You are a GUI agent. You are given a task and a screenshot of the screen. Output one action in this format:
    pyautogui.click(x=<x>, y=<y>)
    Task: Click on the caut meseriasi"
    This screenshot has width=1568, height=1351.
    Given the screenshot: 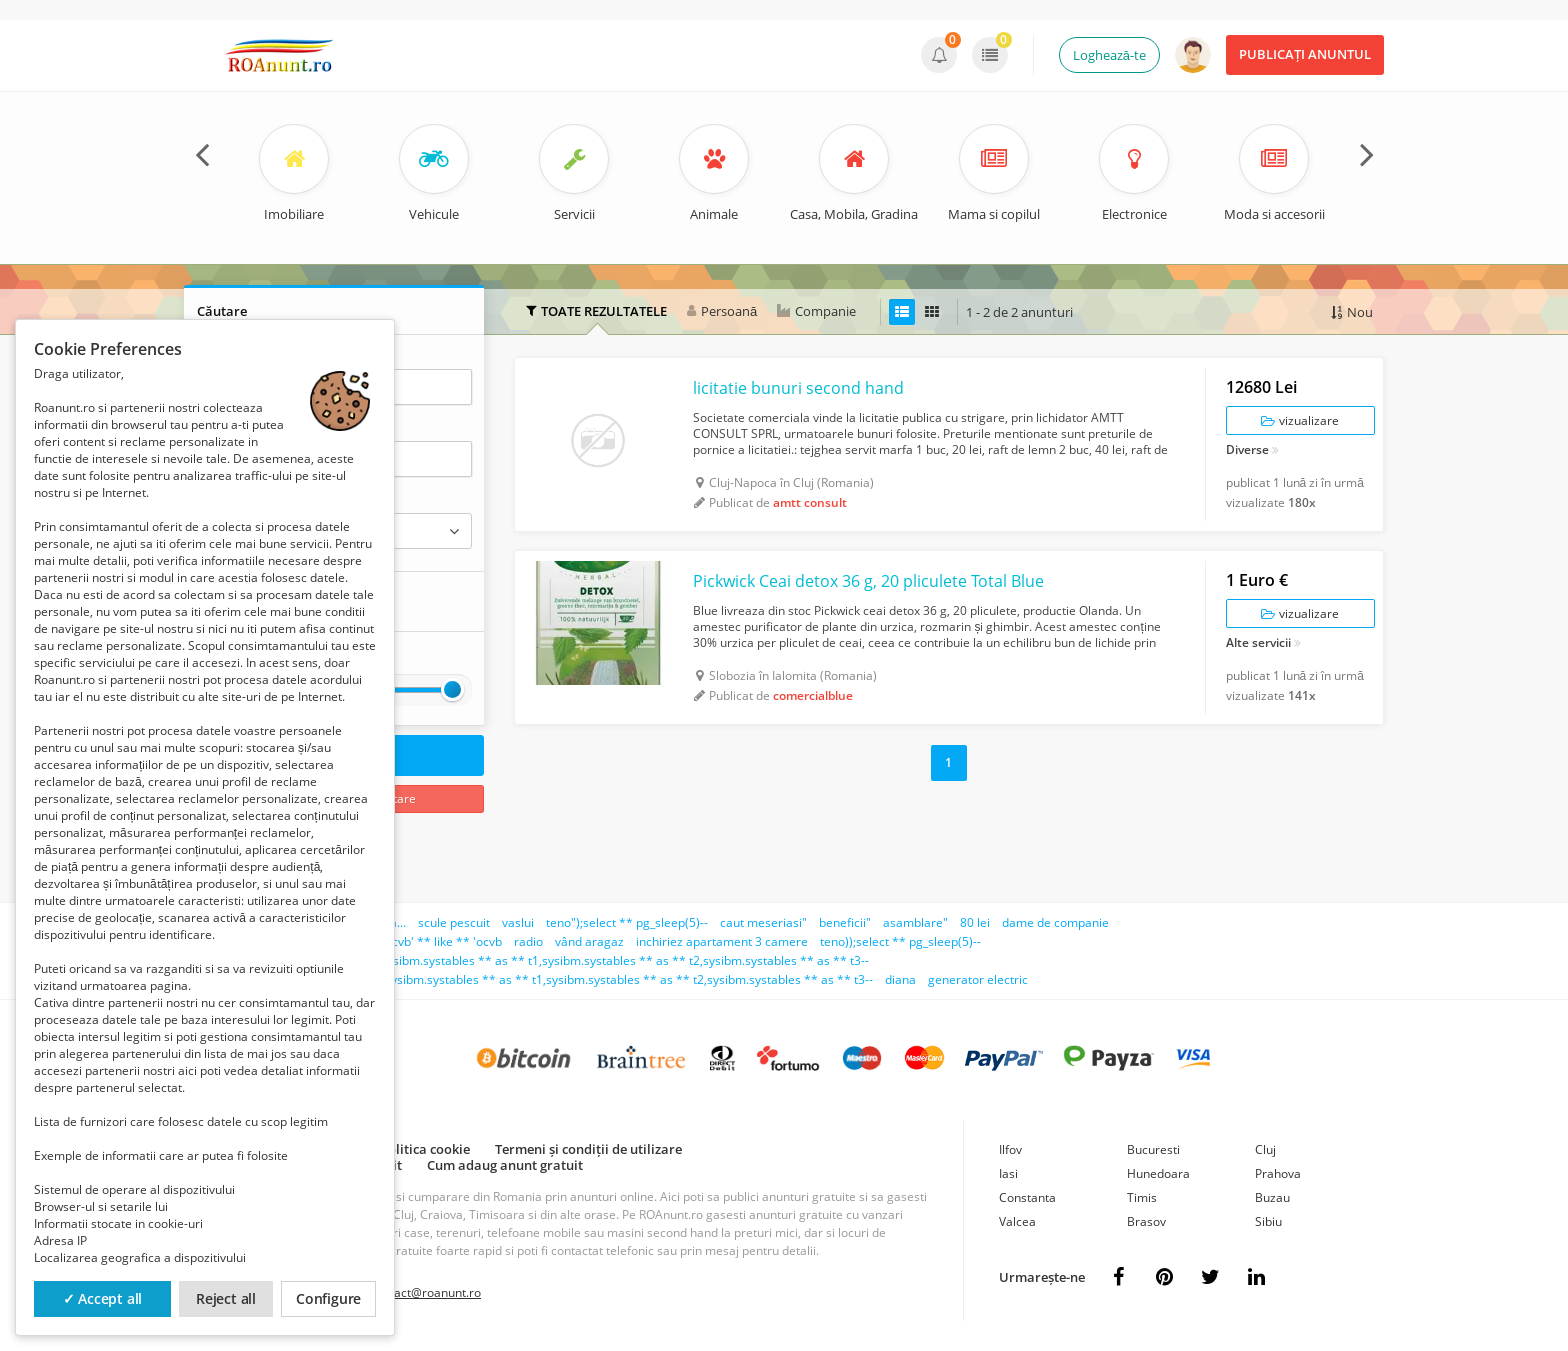 What is the action you would take?
    pyautogui.click(x=763, y=922)
    